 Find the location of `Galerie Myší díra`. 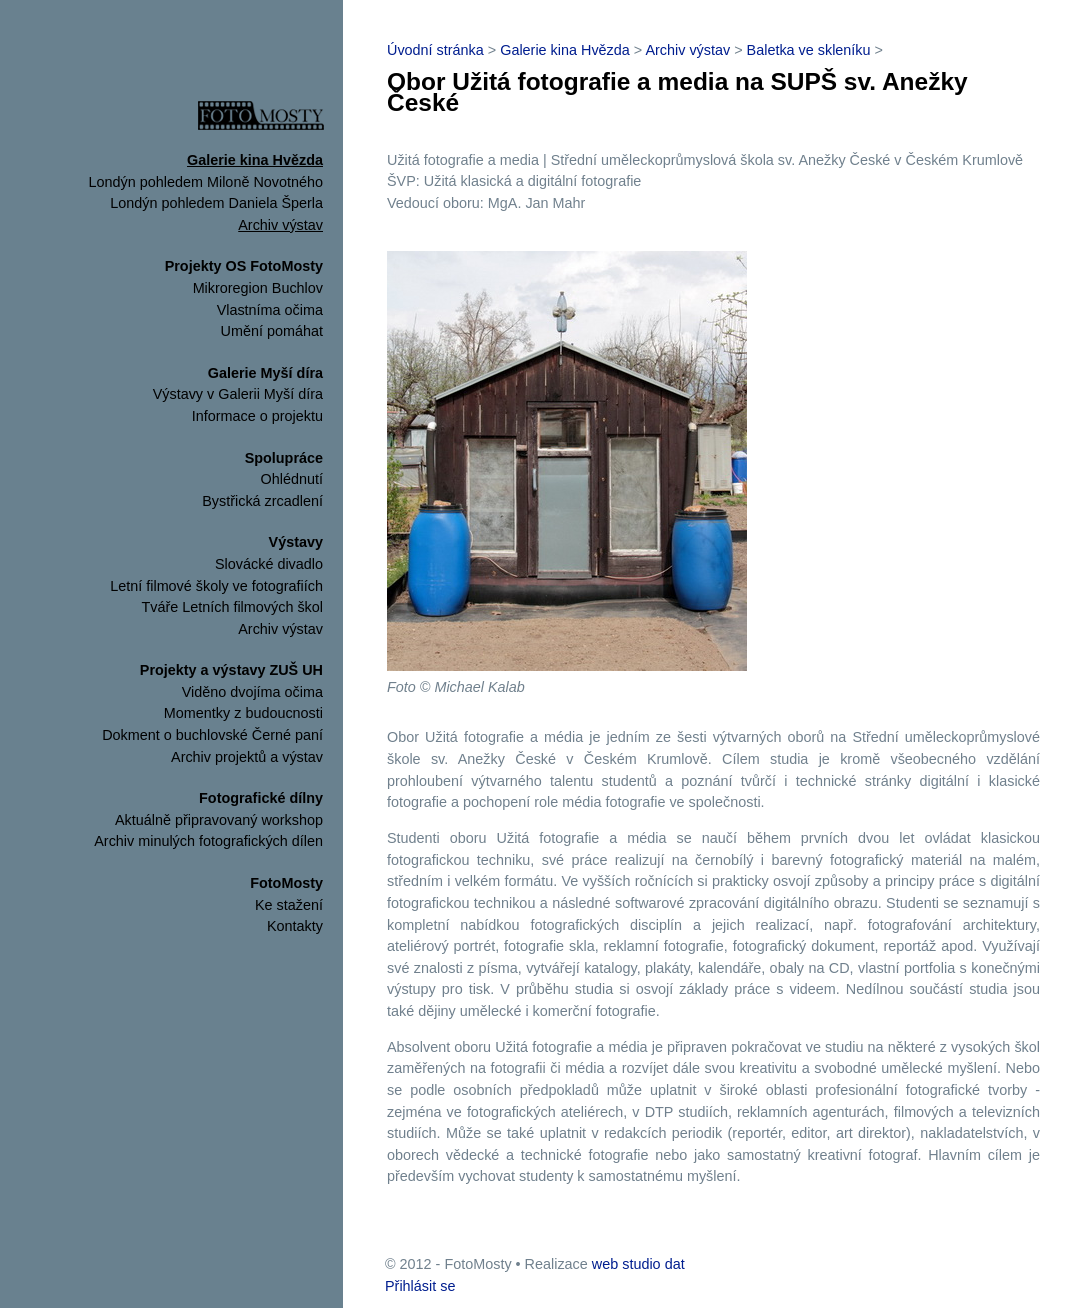

Galerie Myší díra is located at coordinates (265, 373).